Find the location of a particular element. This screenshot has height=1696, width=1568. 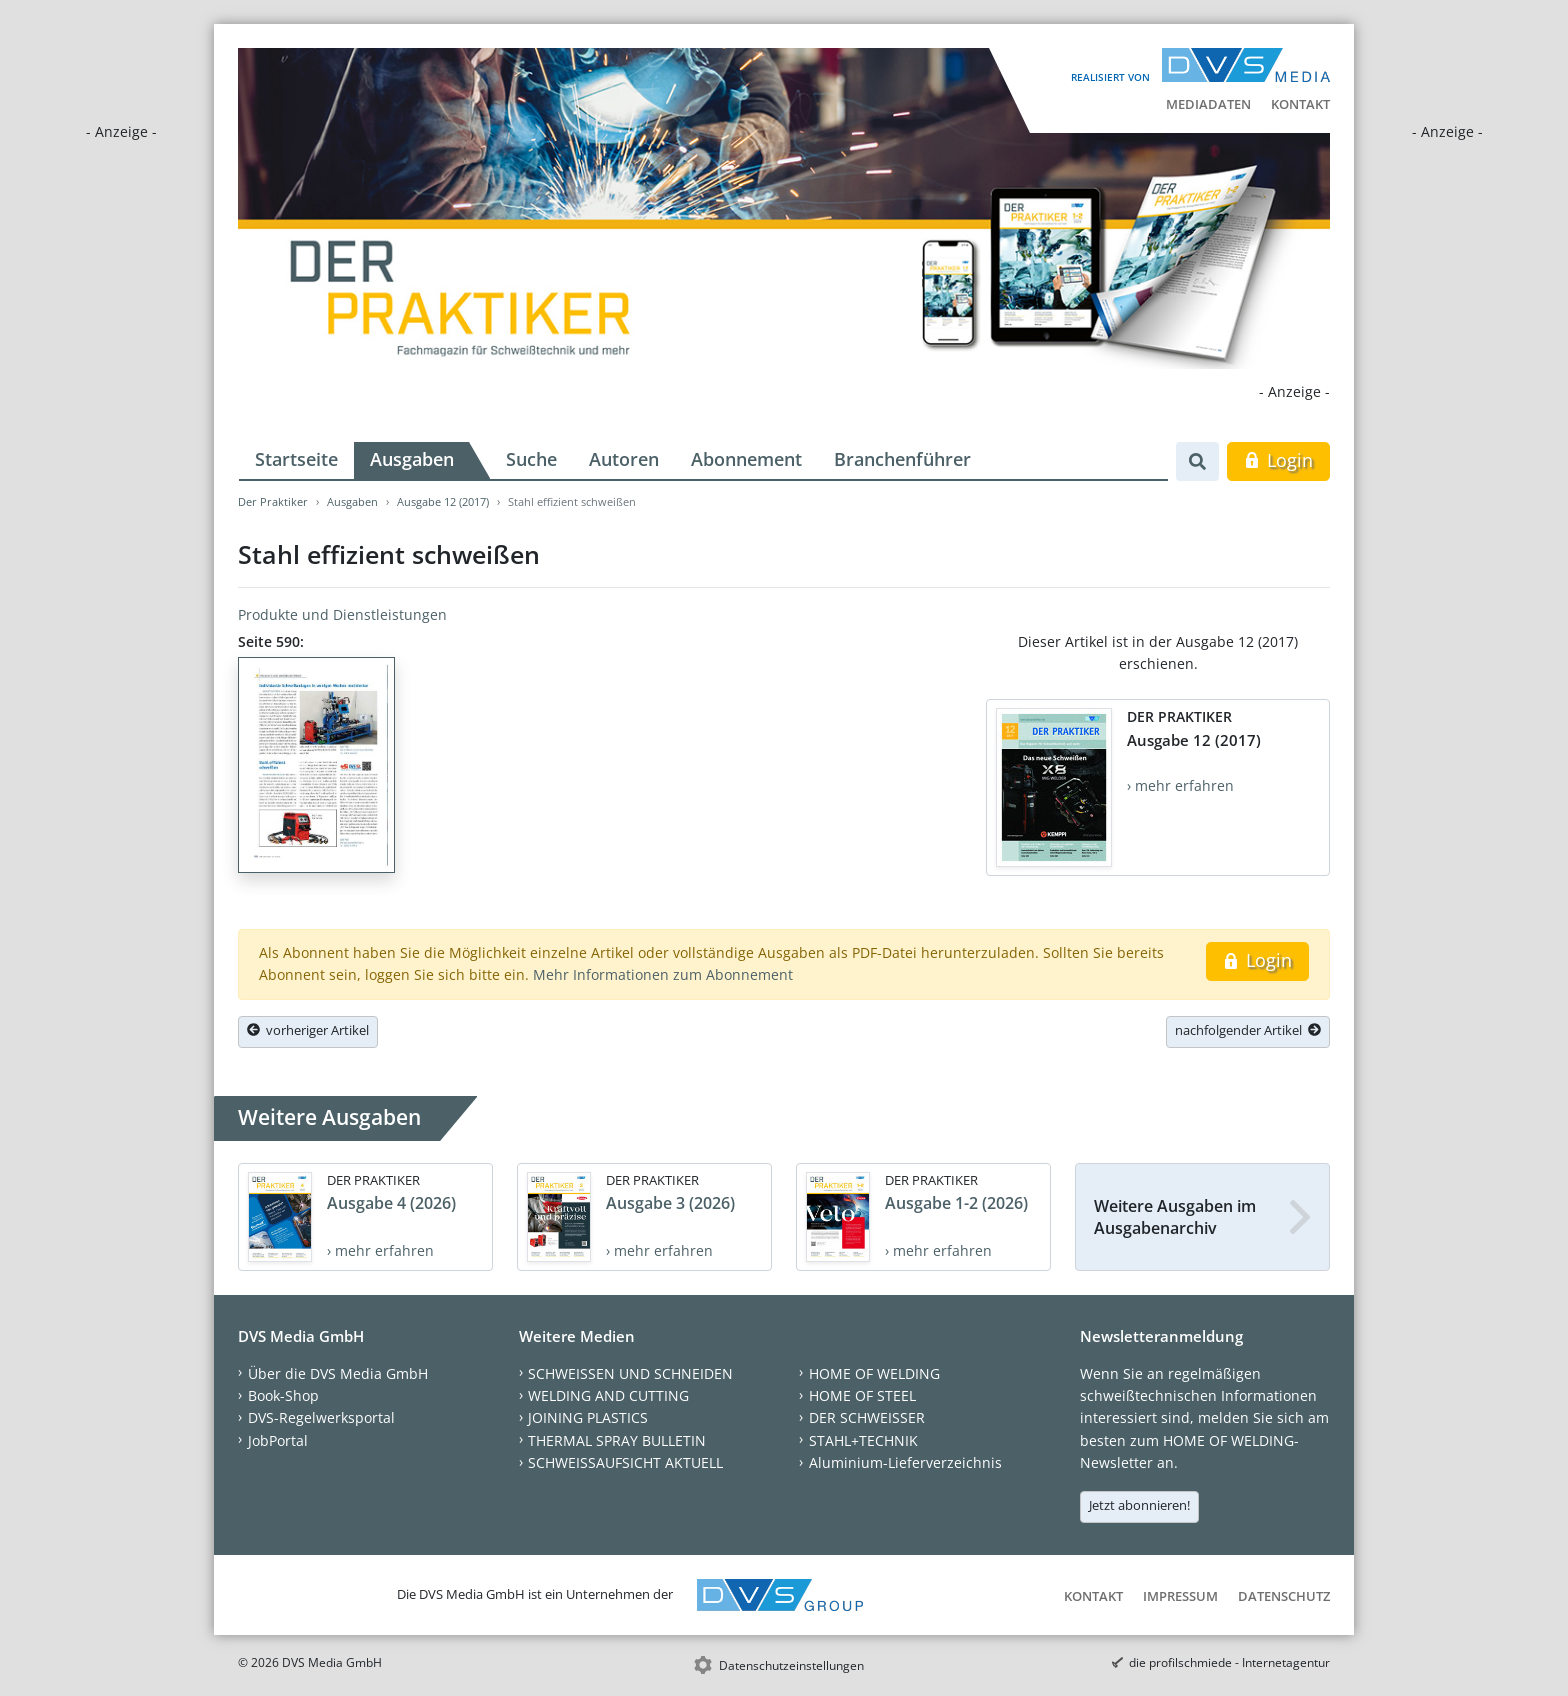

die profilschmiede - Internetagentur is located at coordinates (1229, 1662).